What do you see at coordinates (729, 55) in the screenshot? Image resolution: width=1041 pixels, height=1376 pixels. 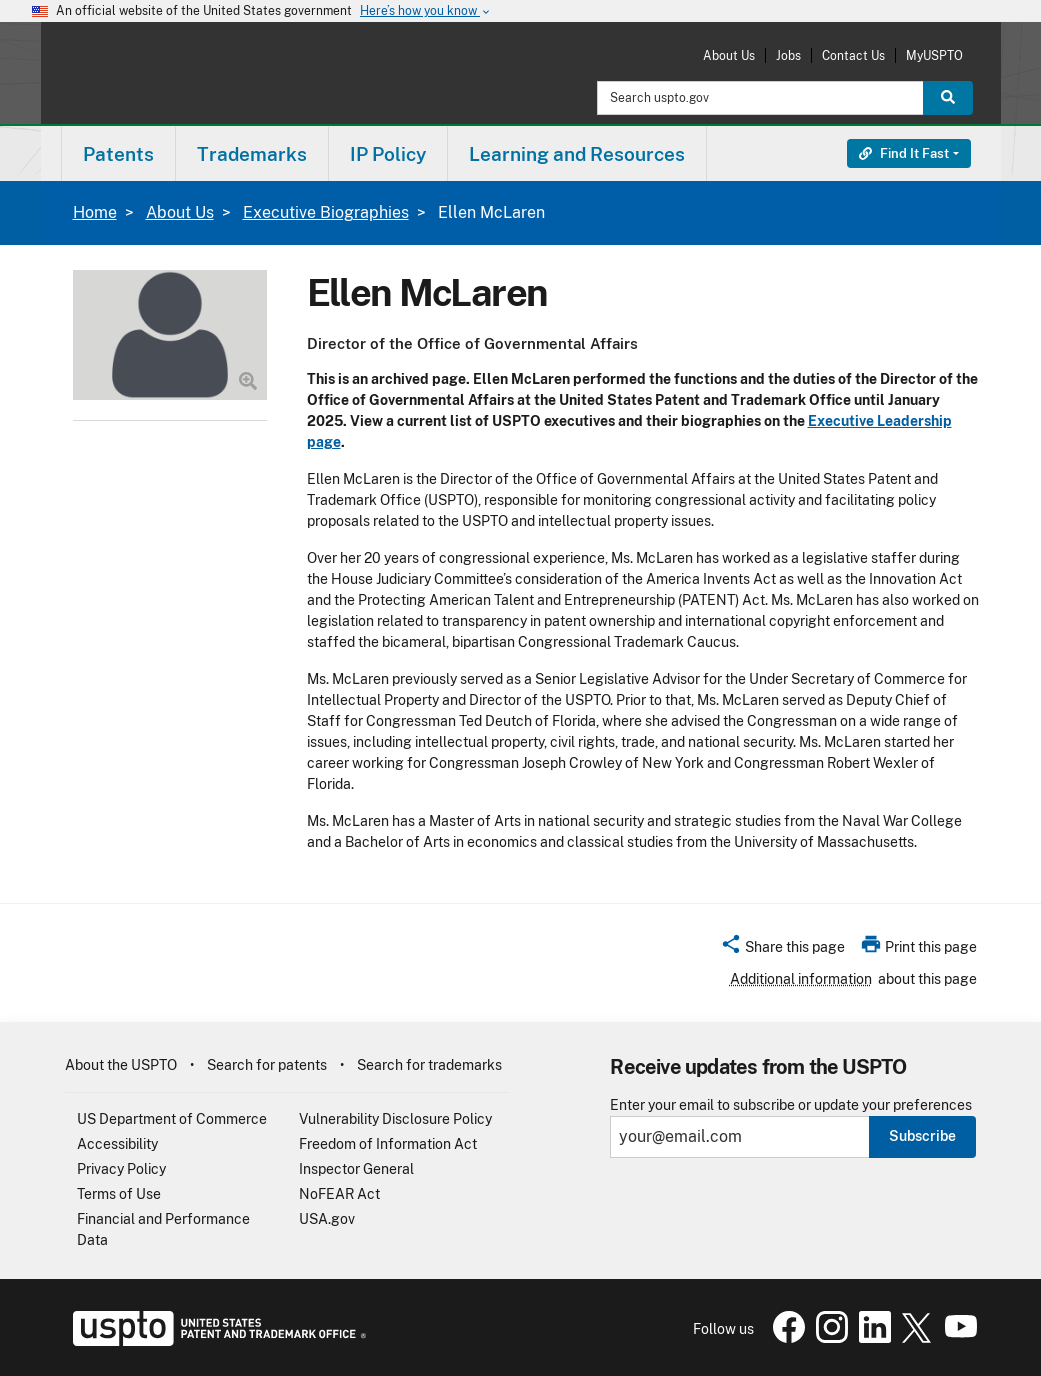 I see `About Us` at bounding box center [729, 55].